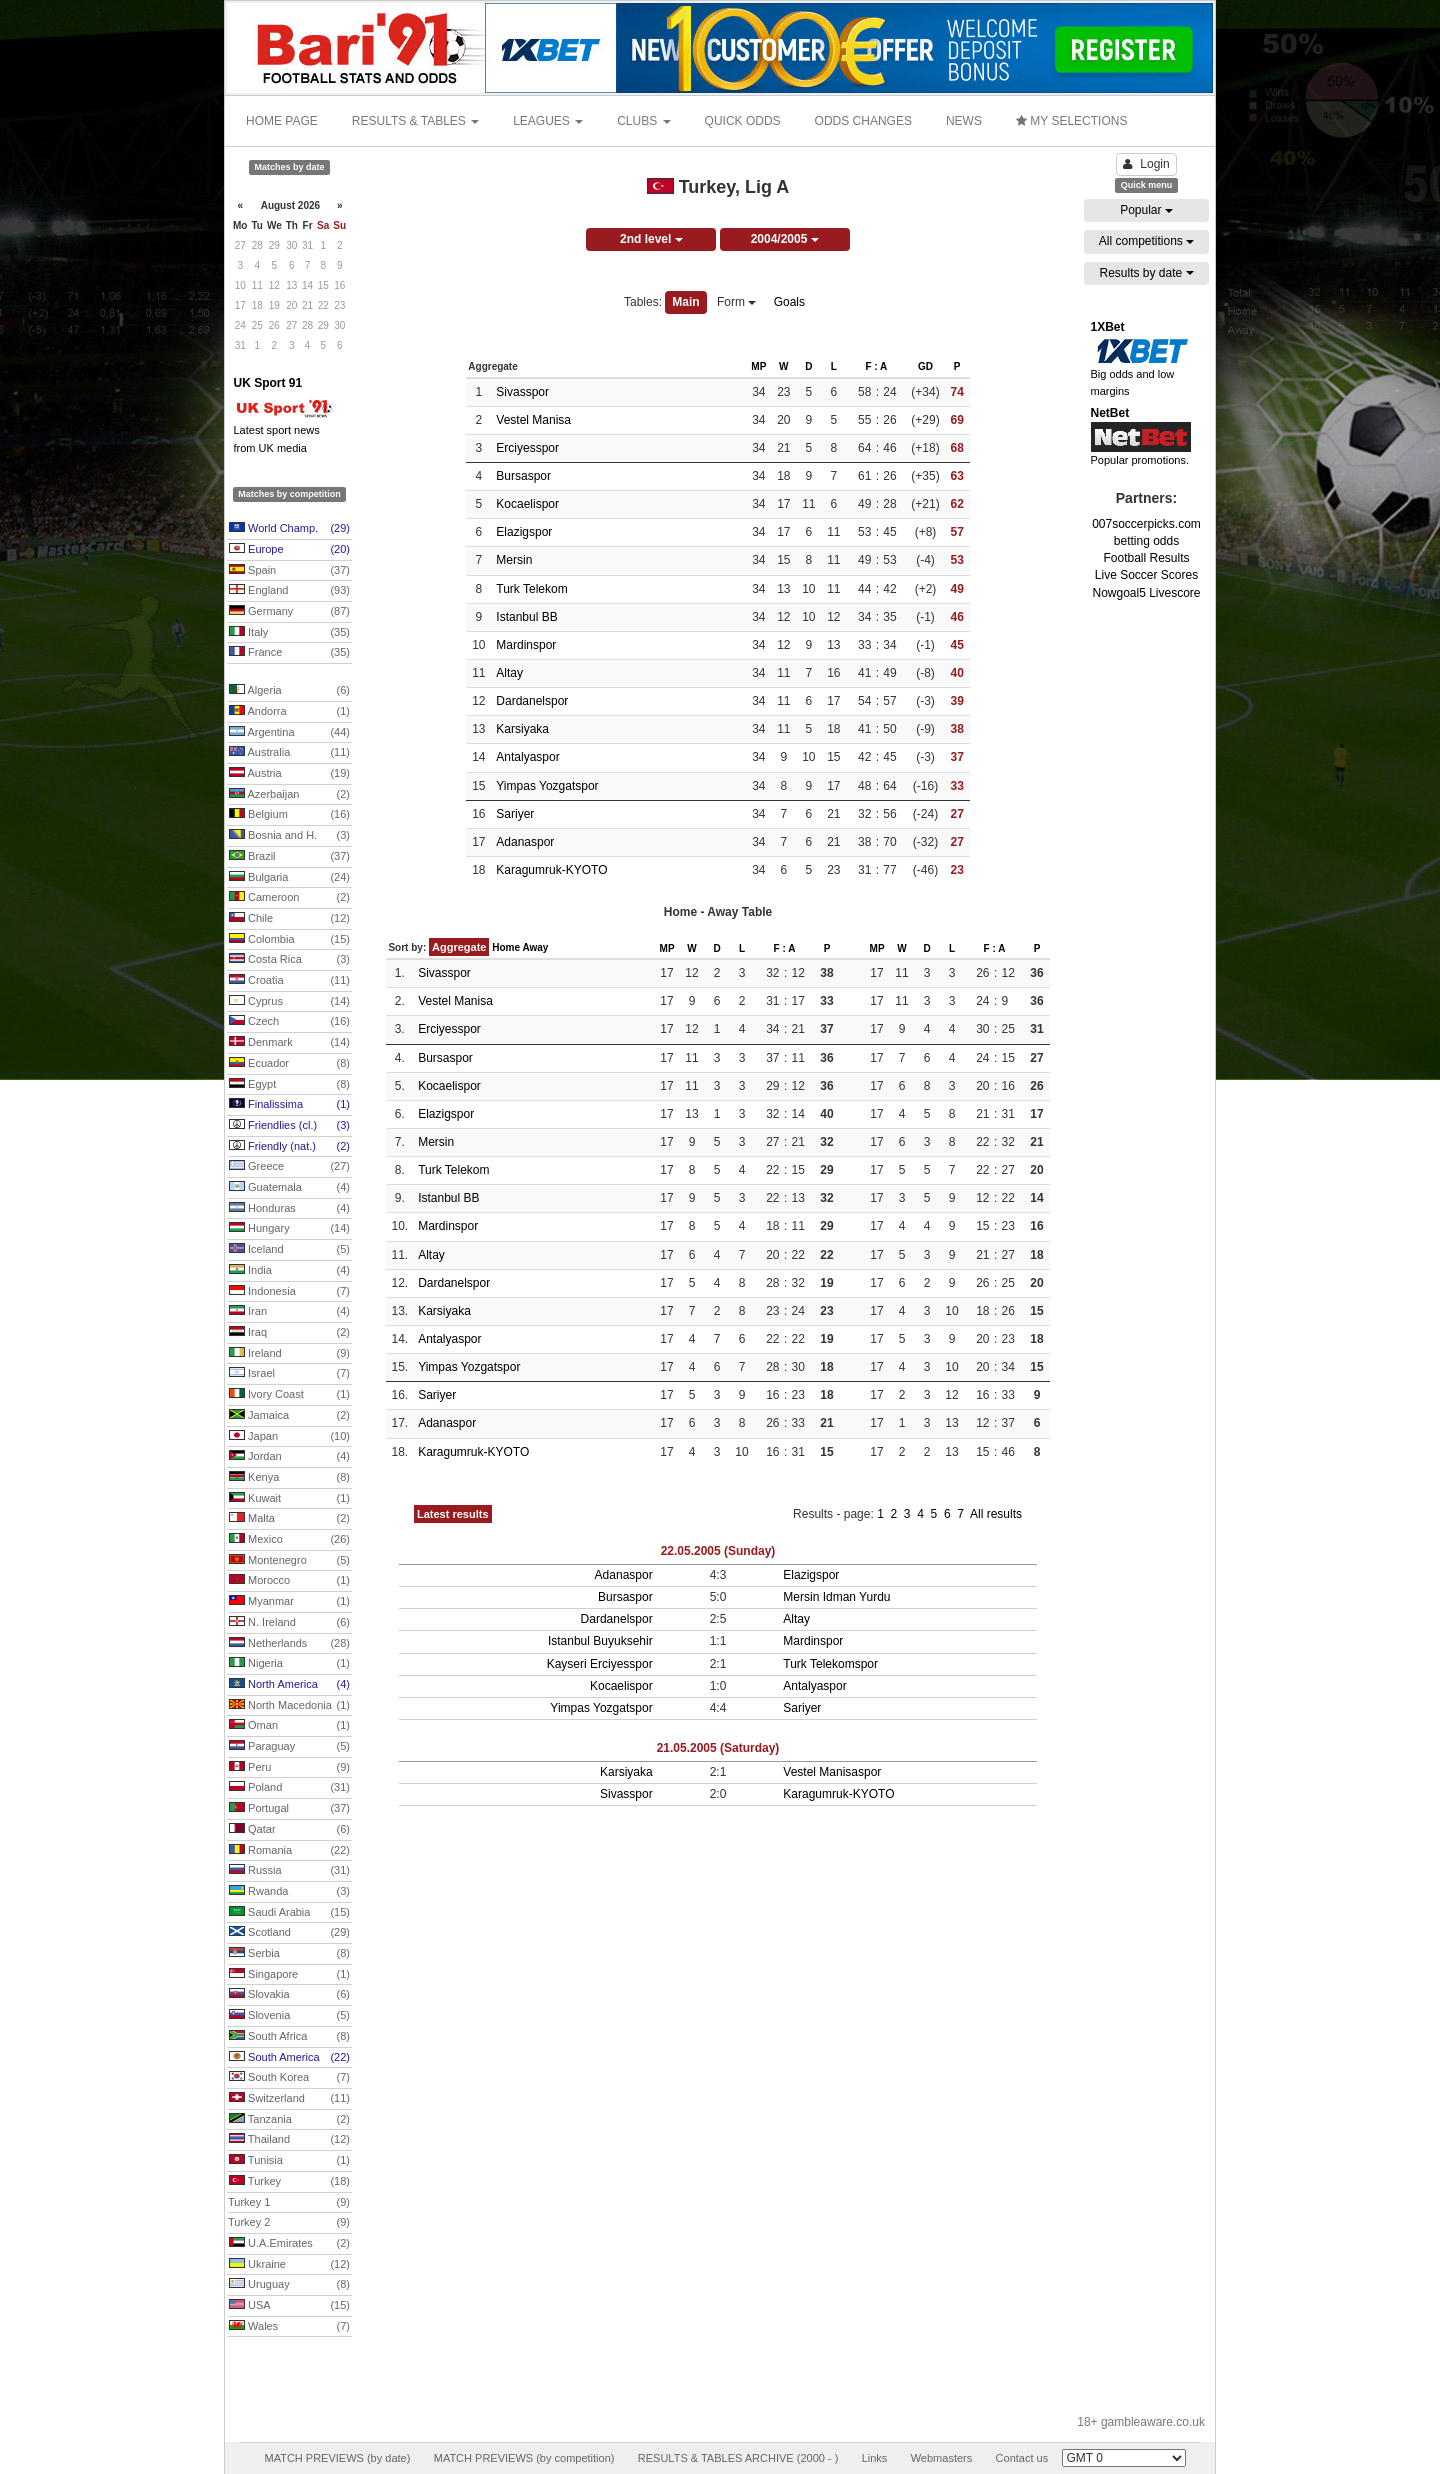 Image resolution: width=1440 pixels, height=2474 pixels. Describe the element at coordinates (942, 2458) in the screenshot. I see `Webmasters` at that location.